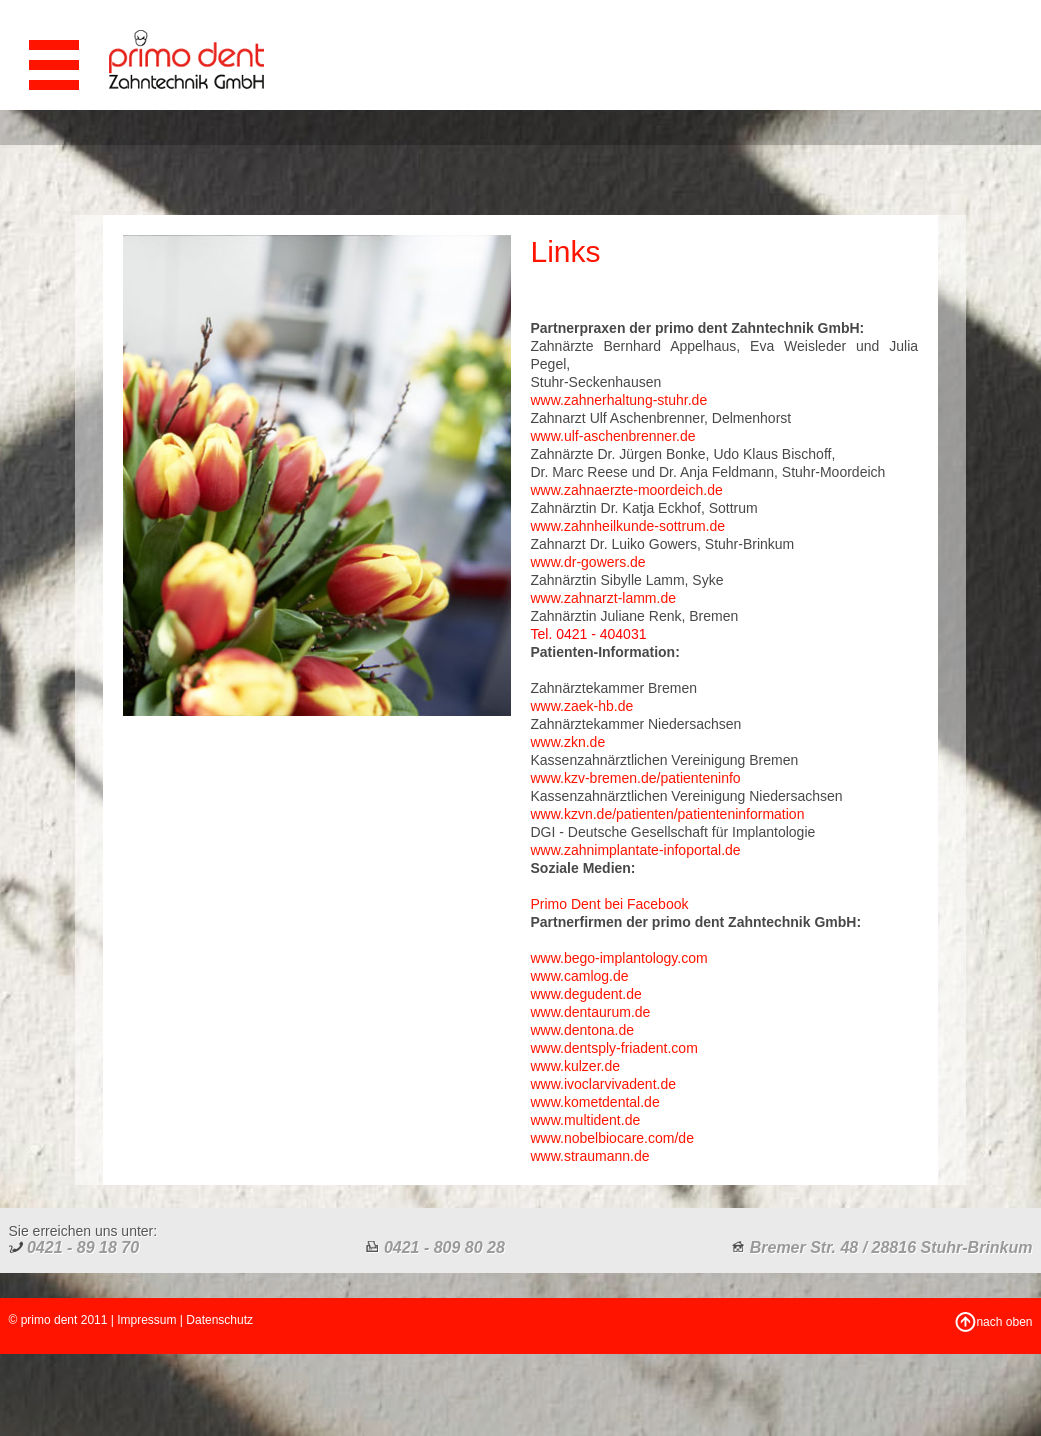 This screenshot has height=1436, width=1041. Describe the element at coordinates (619, 400) in the screenshot. I see `www.zahnerhaltung-stuhr.de` at that location.